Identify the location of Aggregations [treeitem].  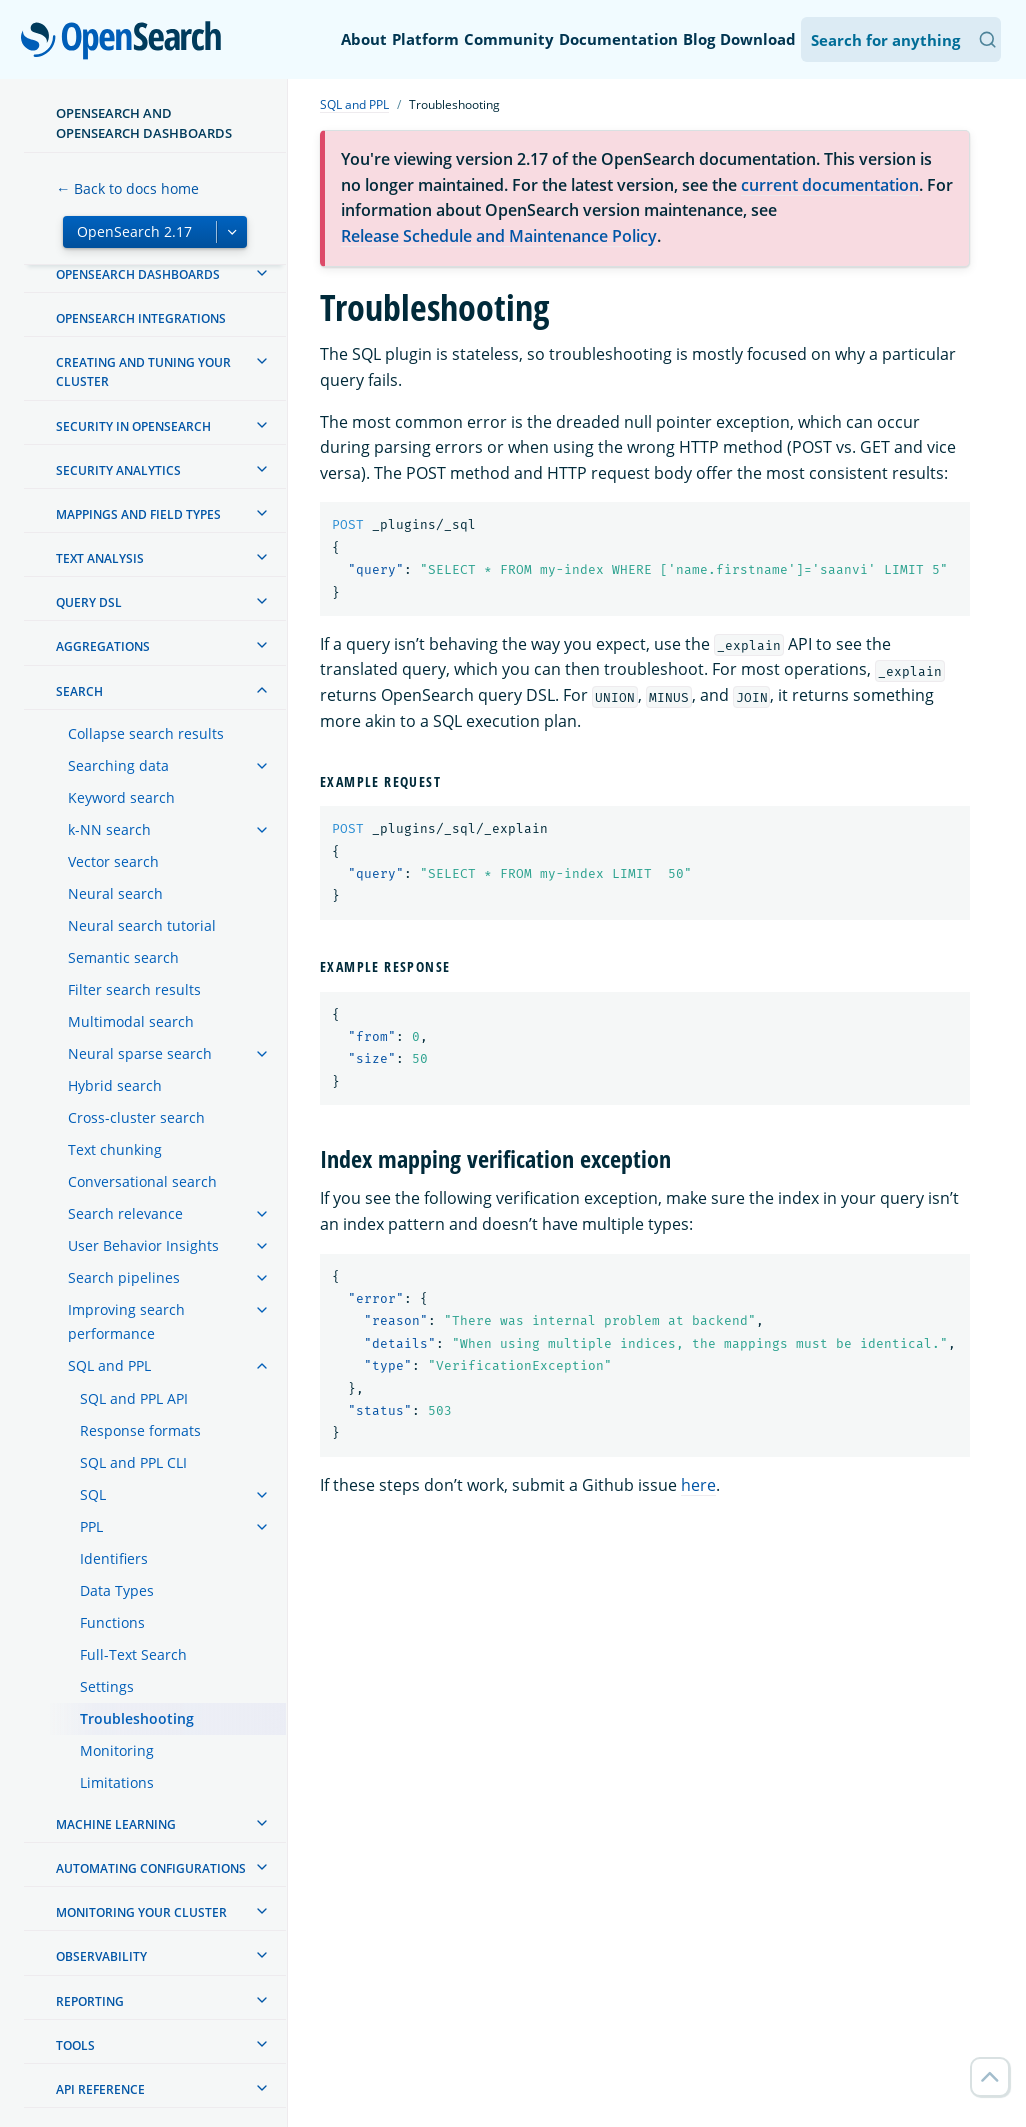
(103, 646).